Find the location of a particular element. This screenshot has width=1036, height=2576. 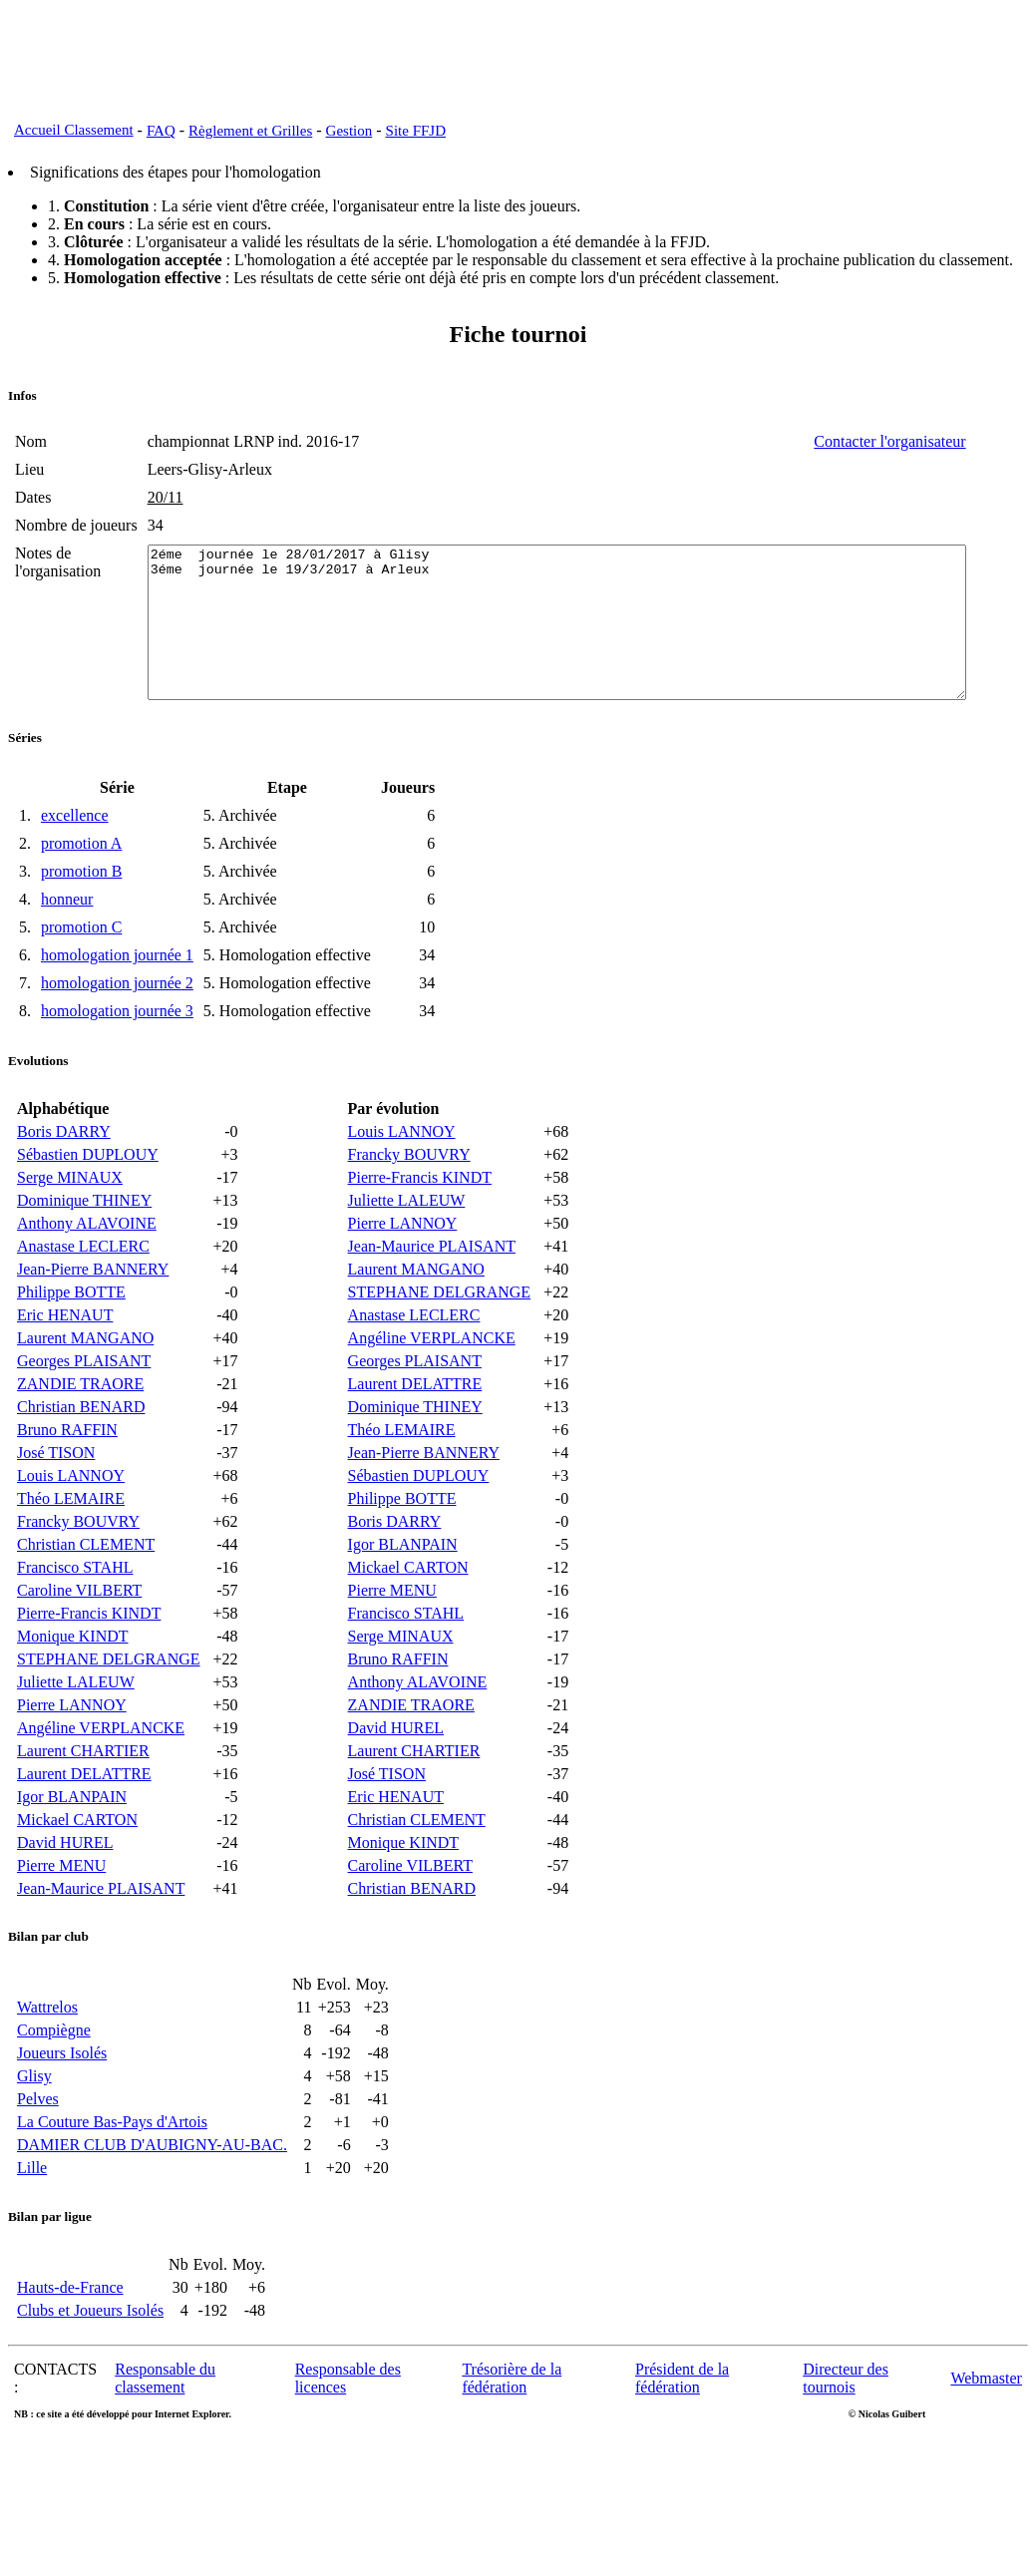

Dominique THINEY is located at coordinates (84, 1248).